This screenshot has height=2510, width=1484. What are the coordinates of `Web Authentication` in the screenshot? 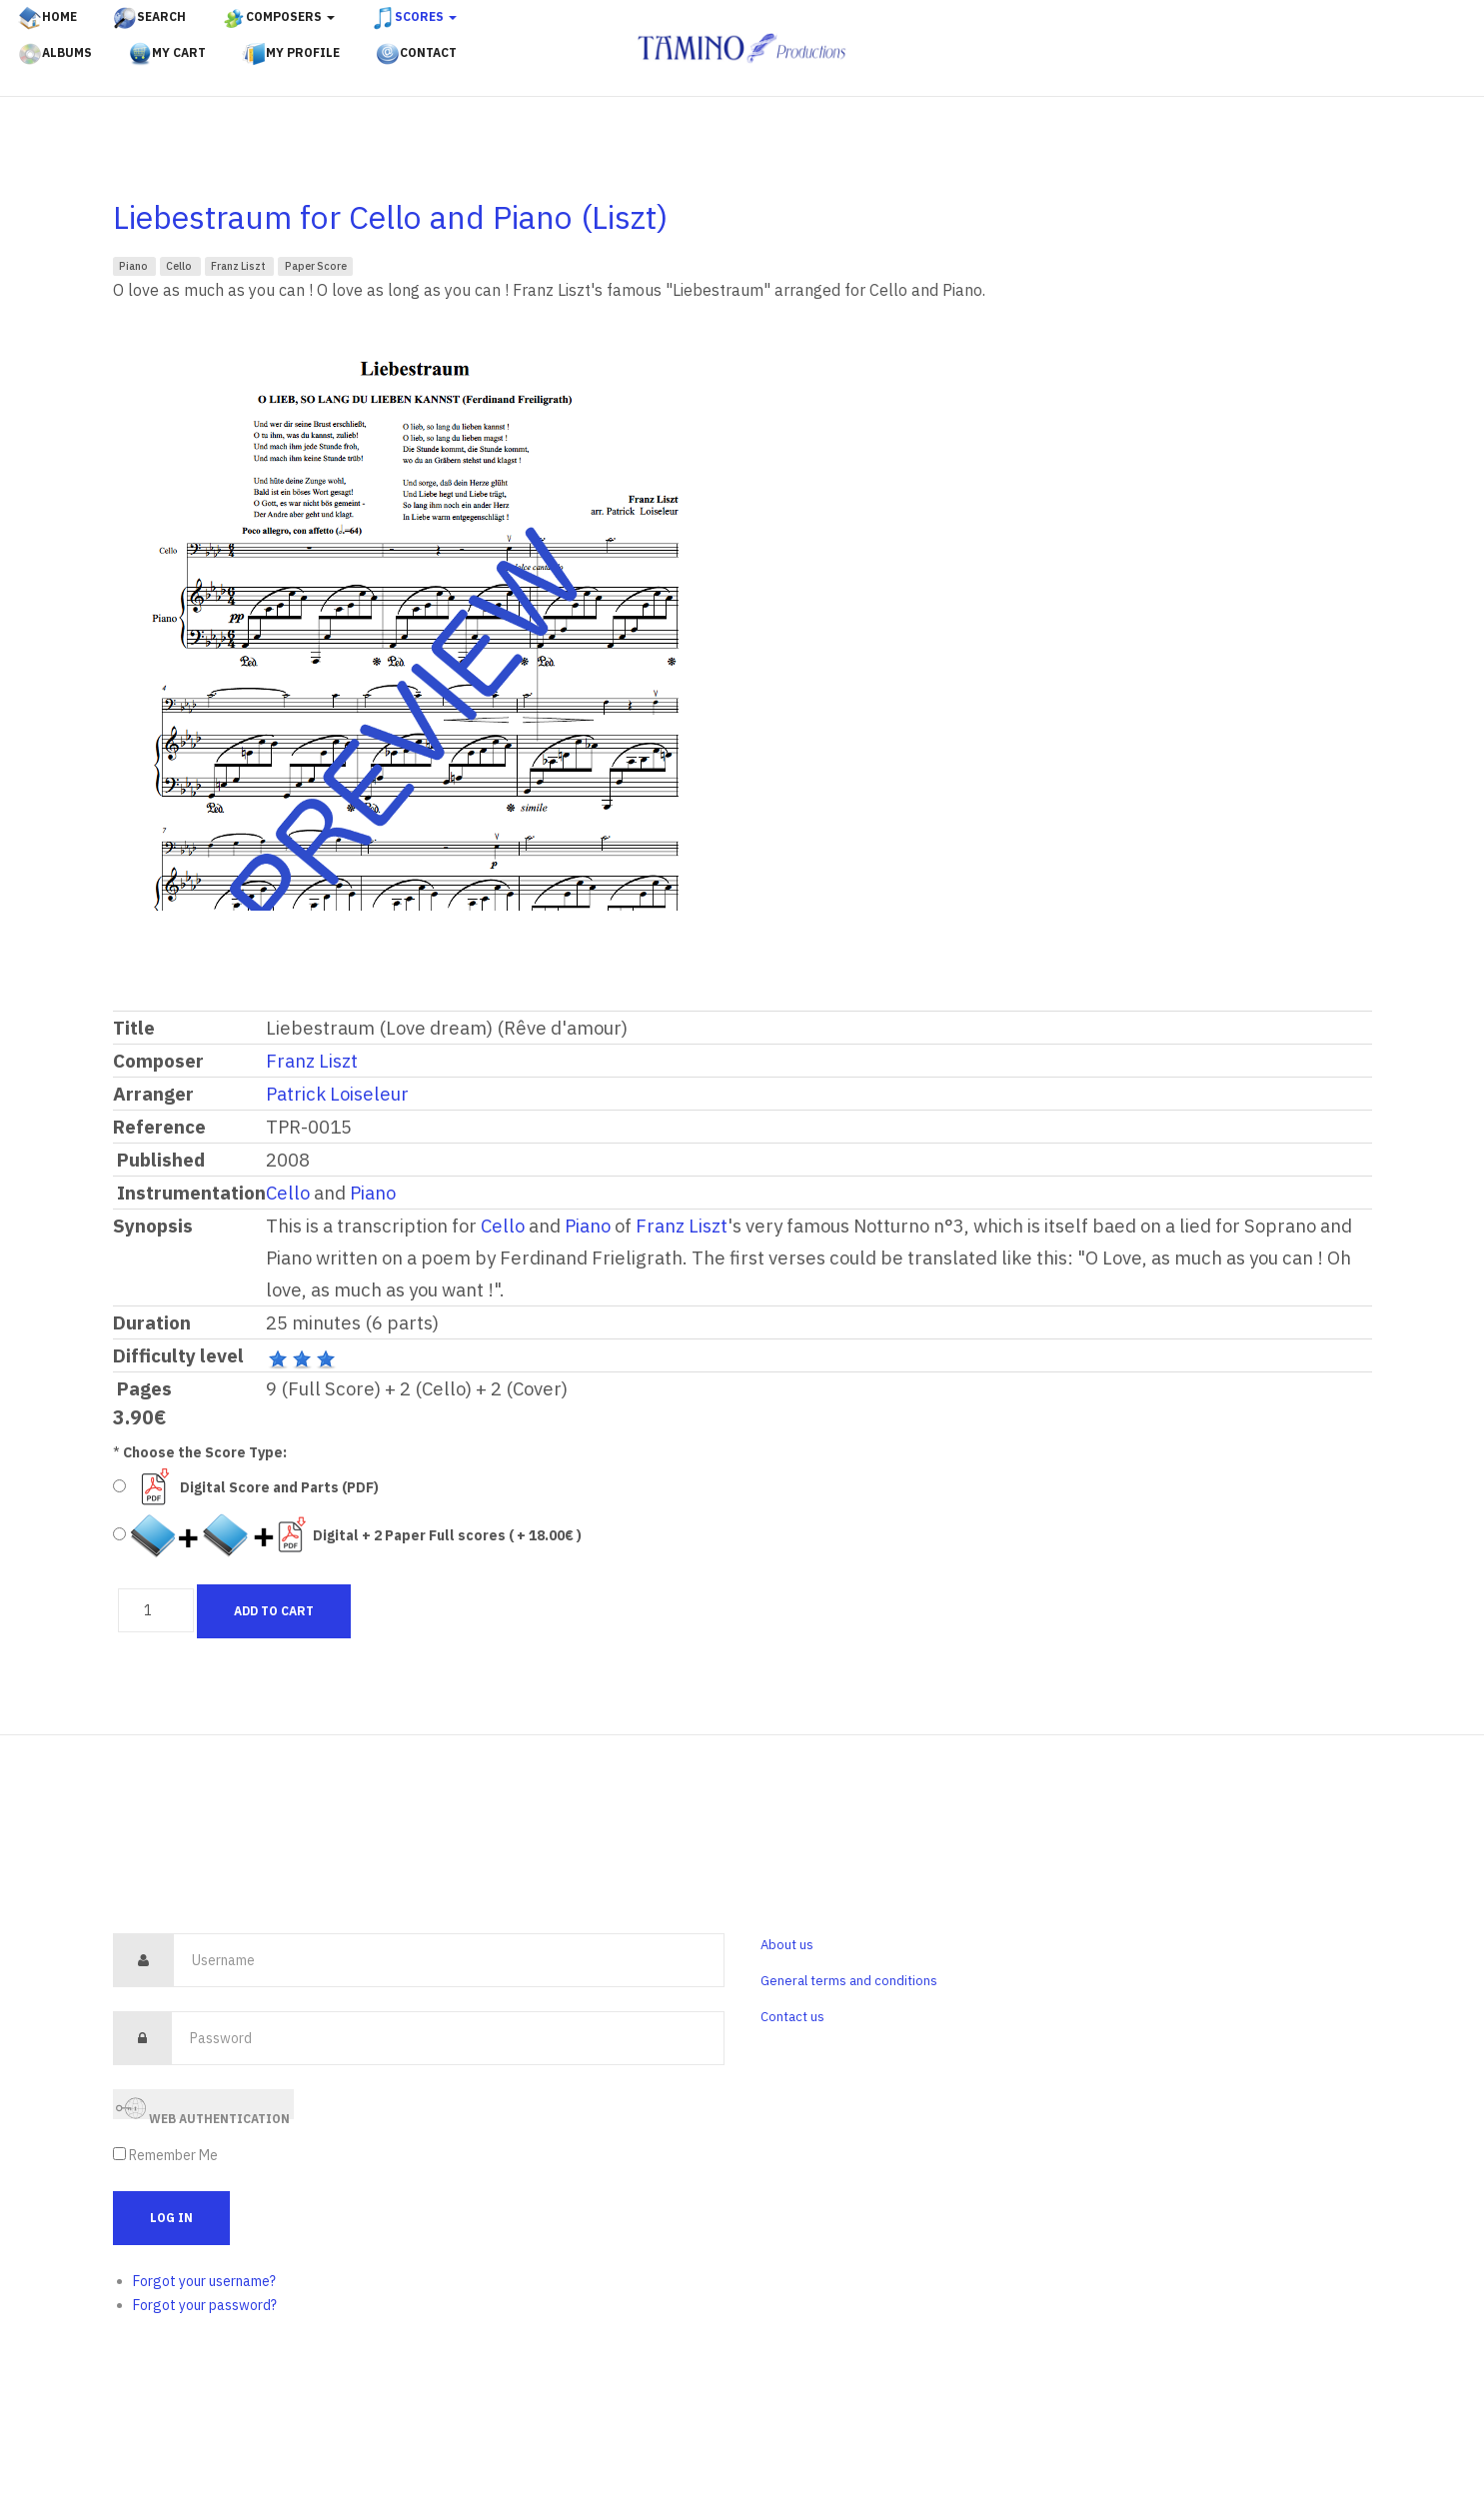 It's located at (203, 2106).